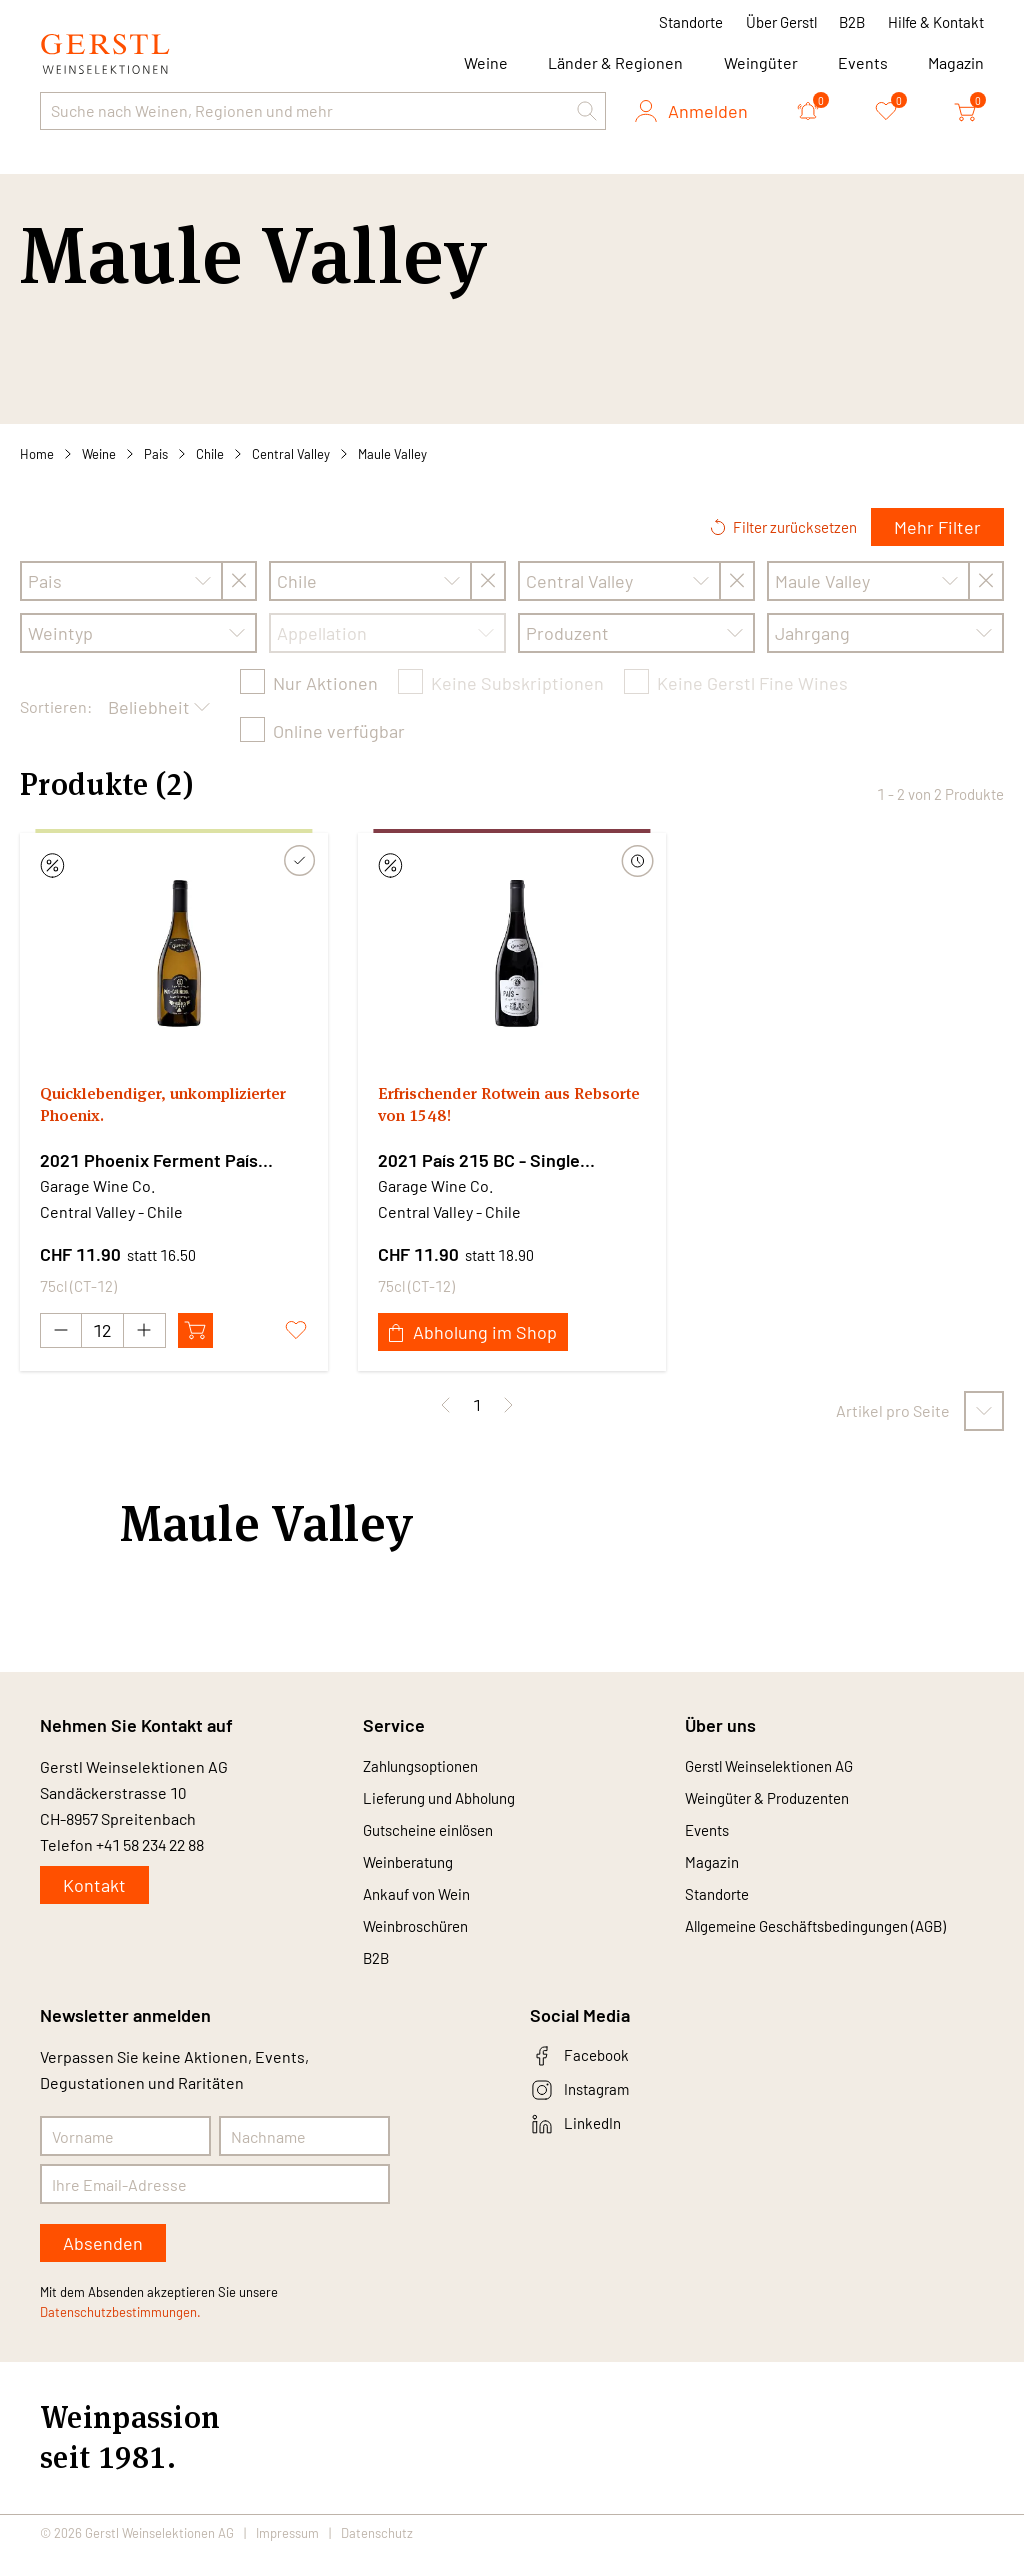 This screenshot has width=1024, height=2565. I want to click on Magazin, so click(956, 62).